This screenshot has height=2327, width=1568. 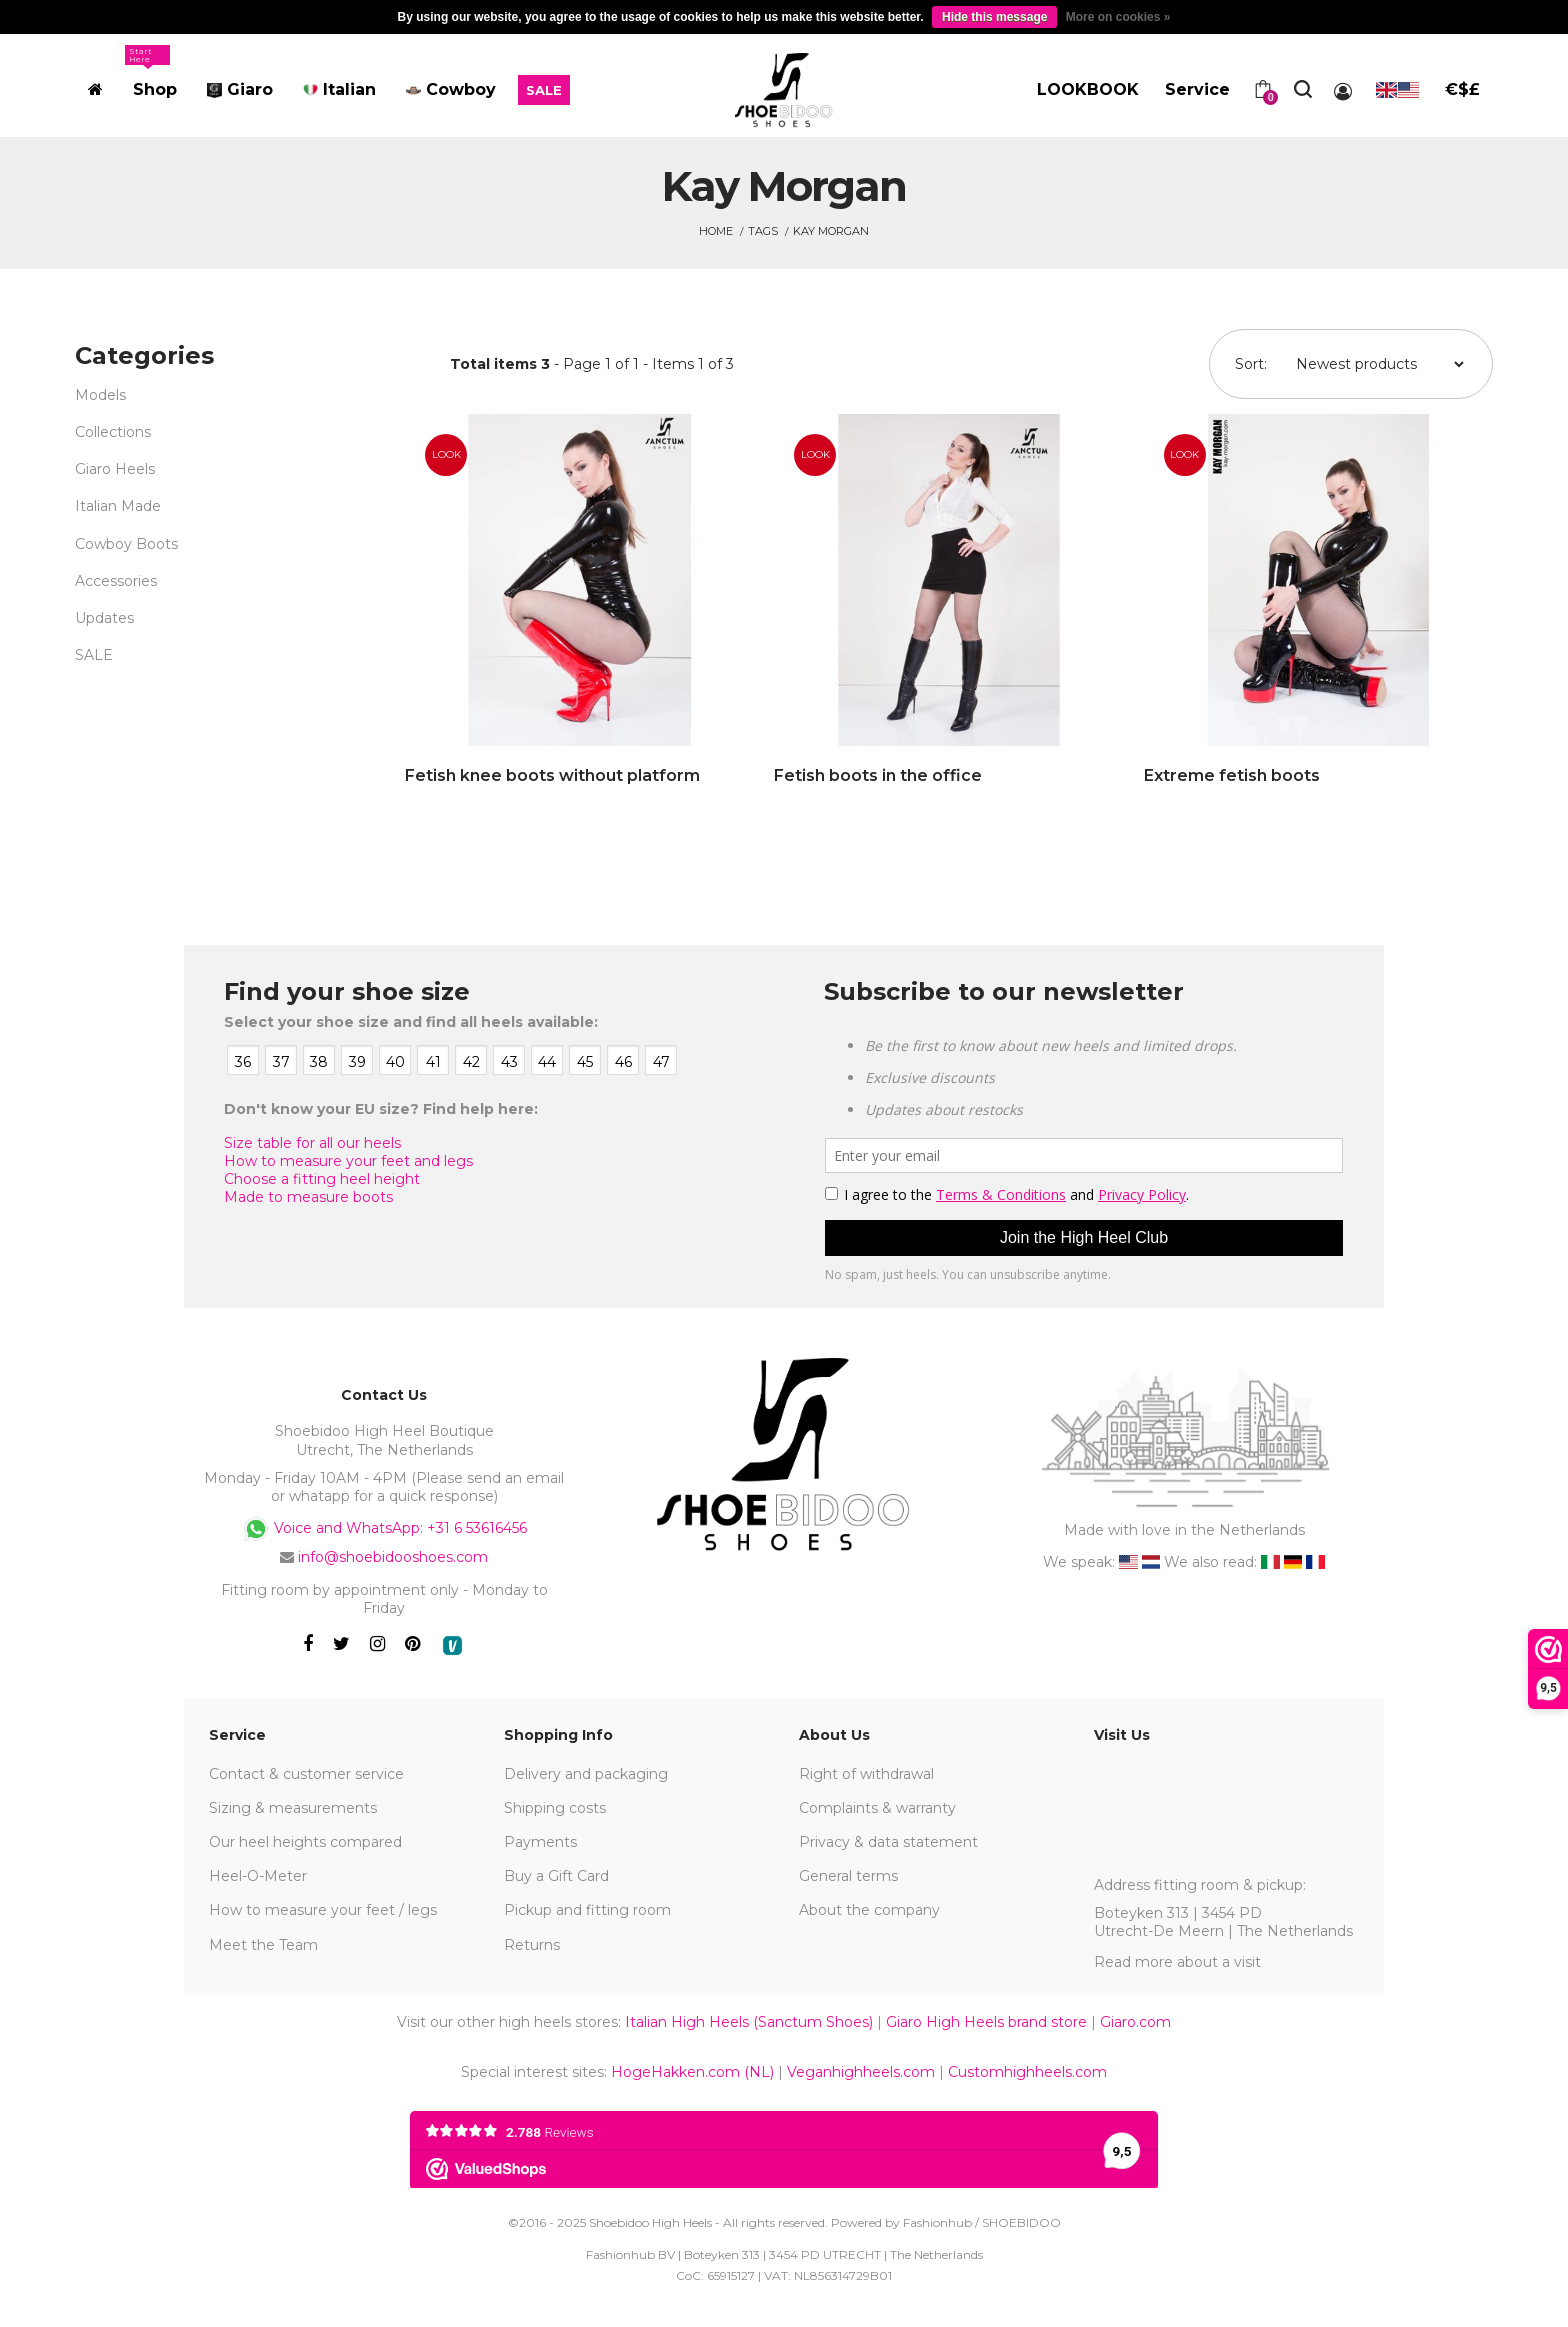 I want to click on Shipping costs, so click(x=555, y=1808).